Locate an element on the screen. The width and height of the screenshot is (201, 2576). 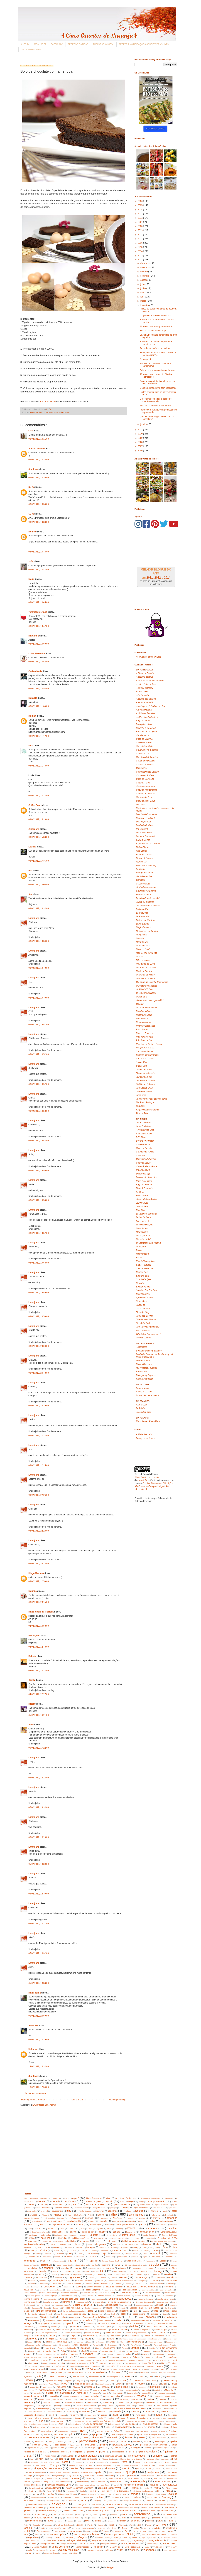
06/02/2012, 13:19:00 is located at coordinates (38, 2039).